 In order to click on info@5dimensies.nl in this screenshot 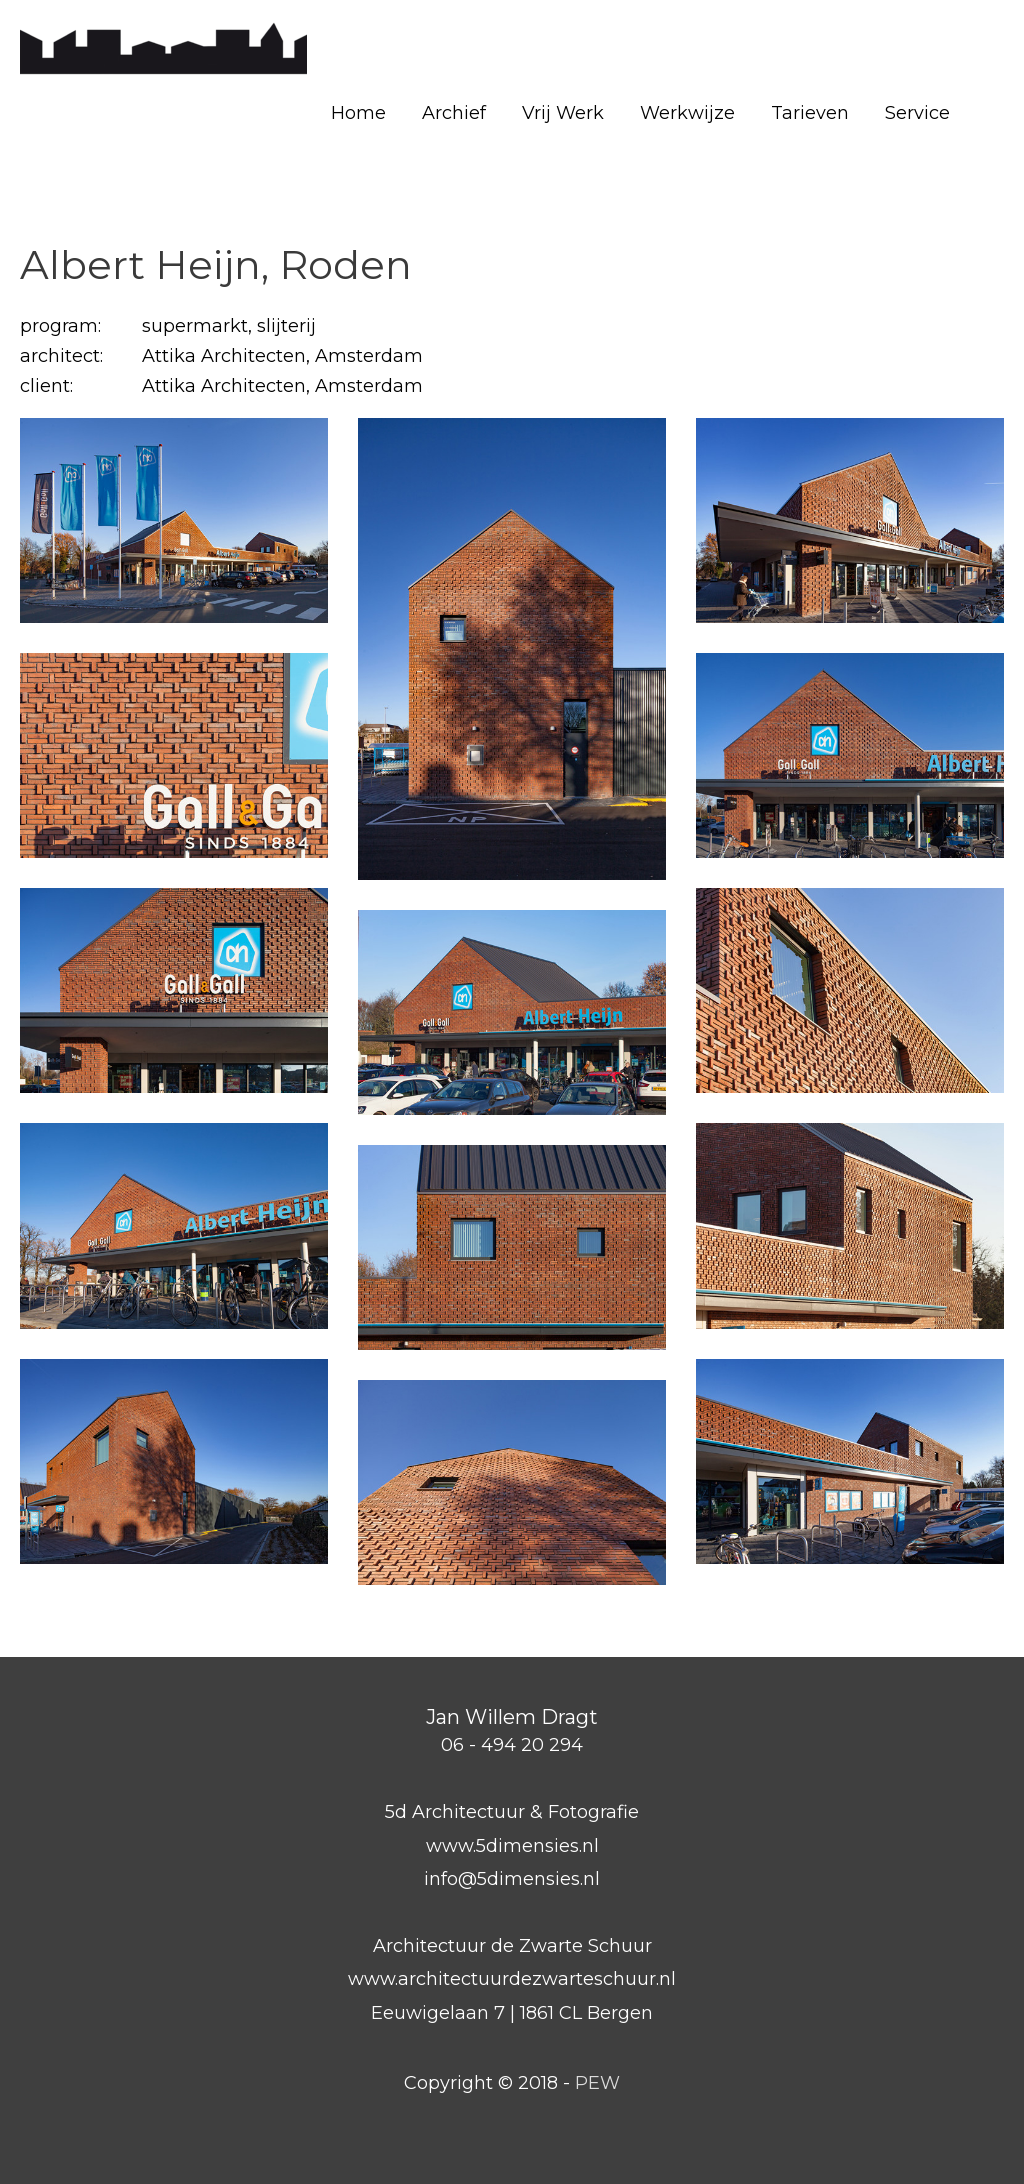, I will do `click(512, 1879)`.